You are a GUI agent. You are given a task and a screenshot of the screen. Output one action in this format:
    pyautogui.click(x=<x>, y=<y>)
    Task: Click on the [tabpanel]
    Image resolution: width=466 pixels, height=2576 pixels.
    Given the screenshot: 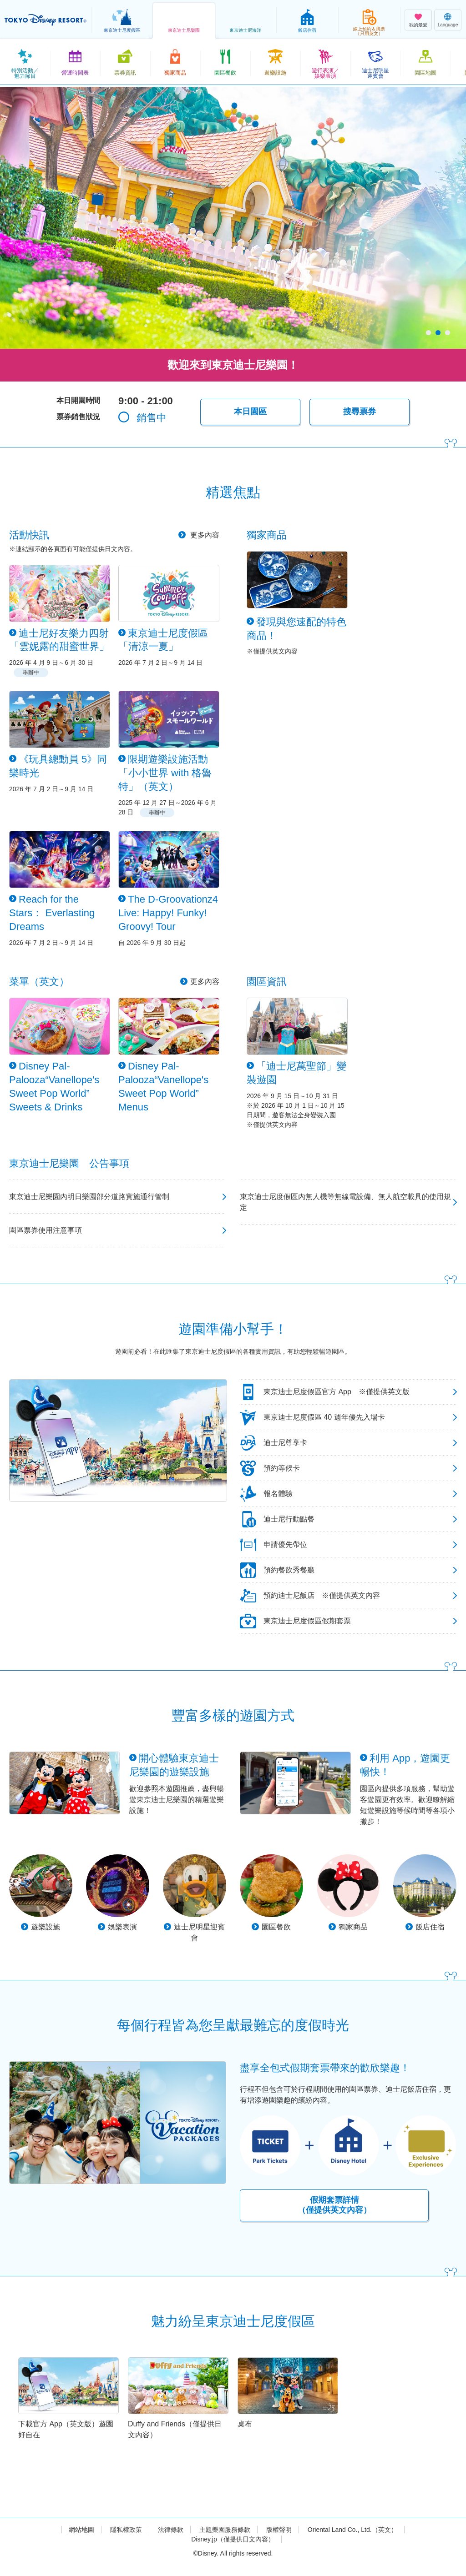 What is the action you would take?
    pyautogui.click(x=233, y=218)
    